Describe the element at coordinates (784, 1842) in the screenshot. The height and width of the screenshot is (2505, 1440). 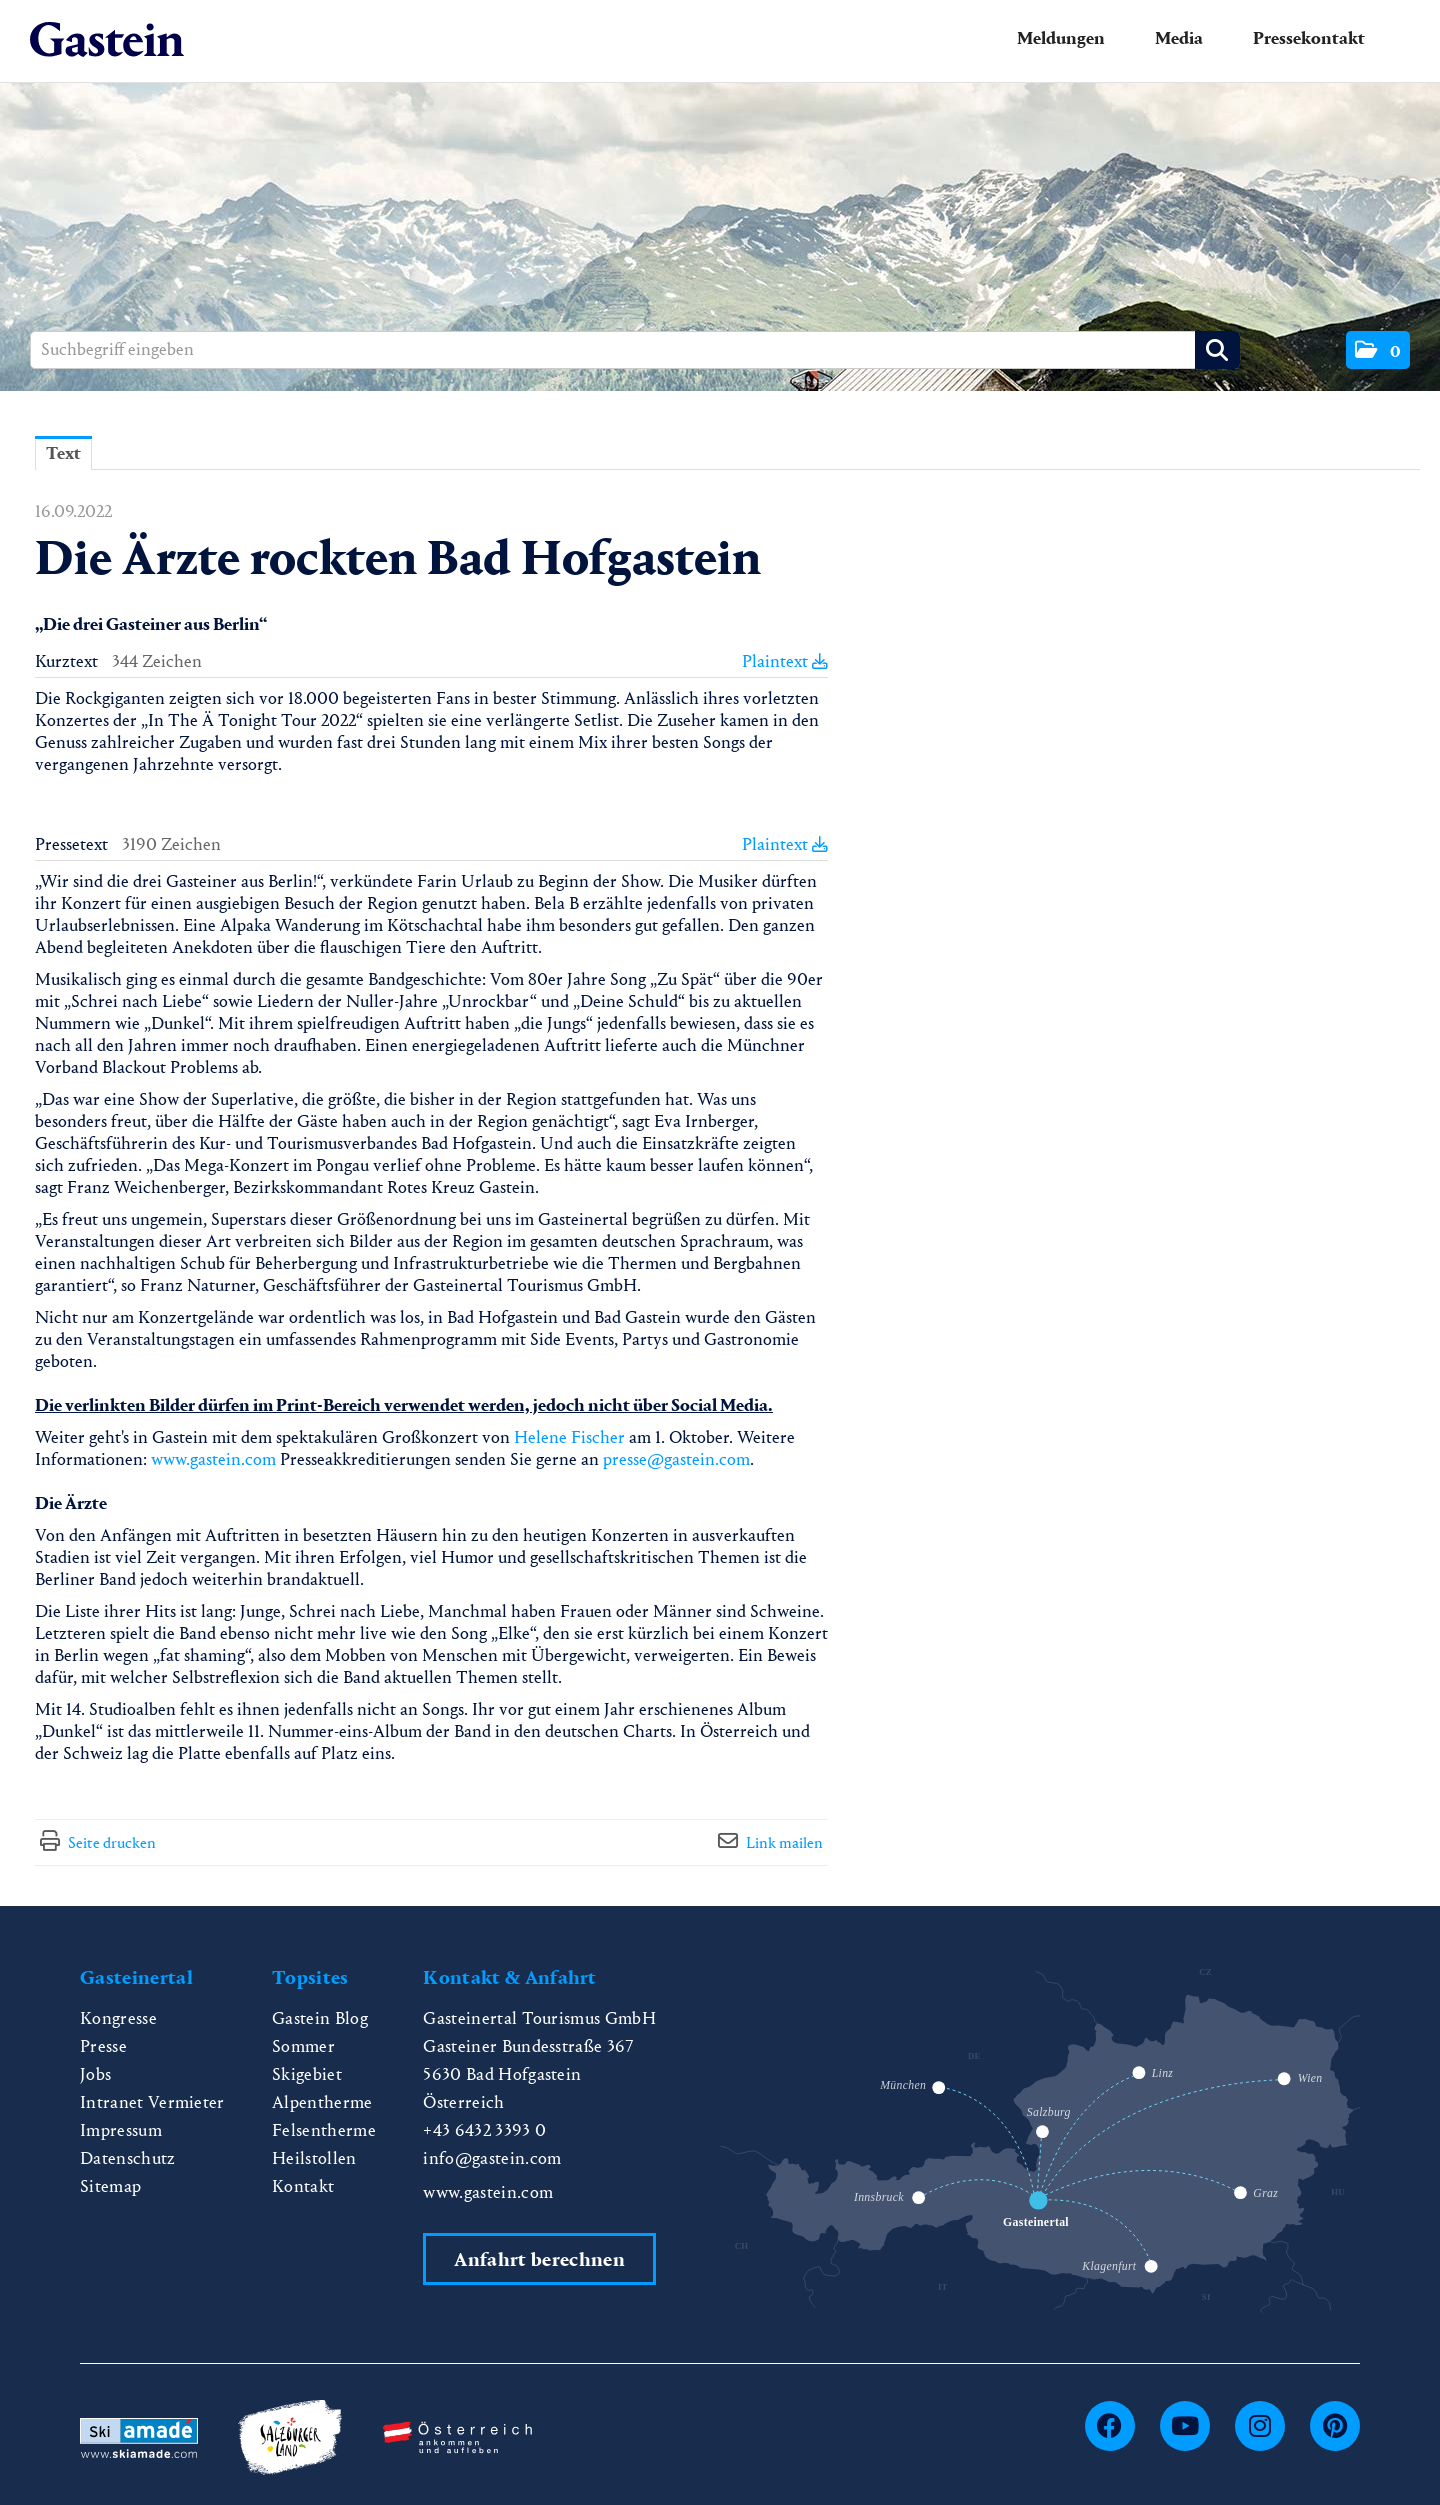
I see `Link mailen` at that location.